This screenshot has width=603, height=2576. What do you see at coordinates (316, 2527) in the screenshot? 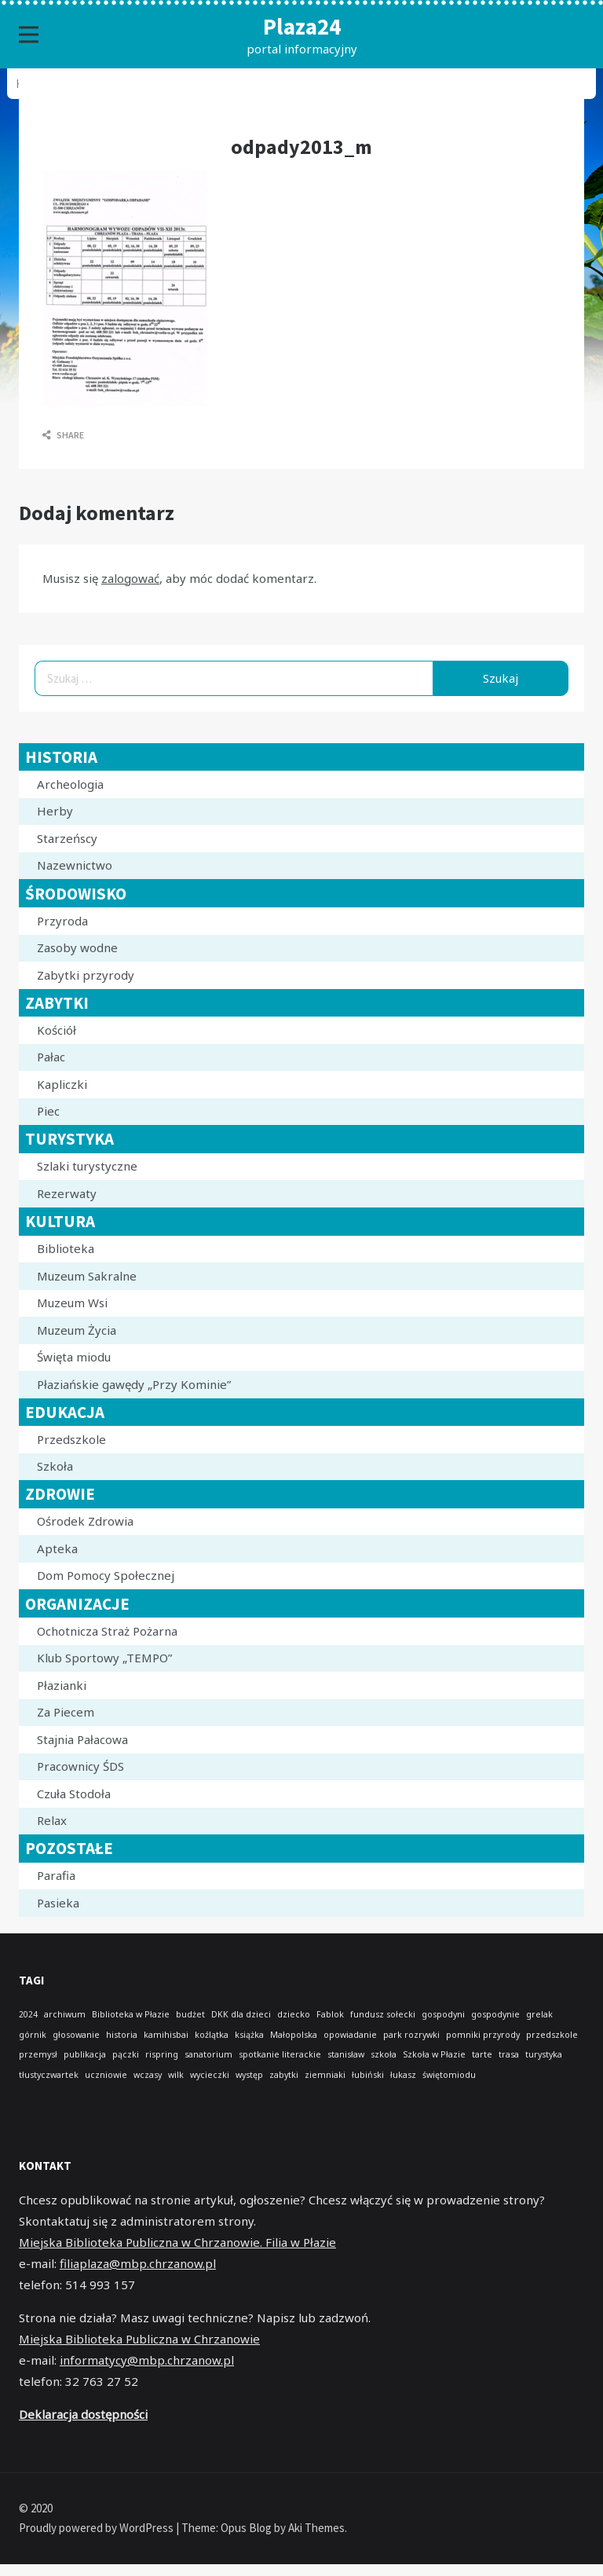
I see `Aki Themes` at bounding box center [316, 2527].